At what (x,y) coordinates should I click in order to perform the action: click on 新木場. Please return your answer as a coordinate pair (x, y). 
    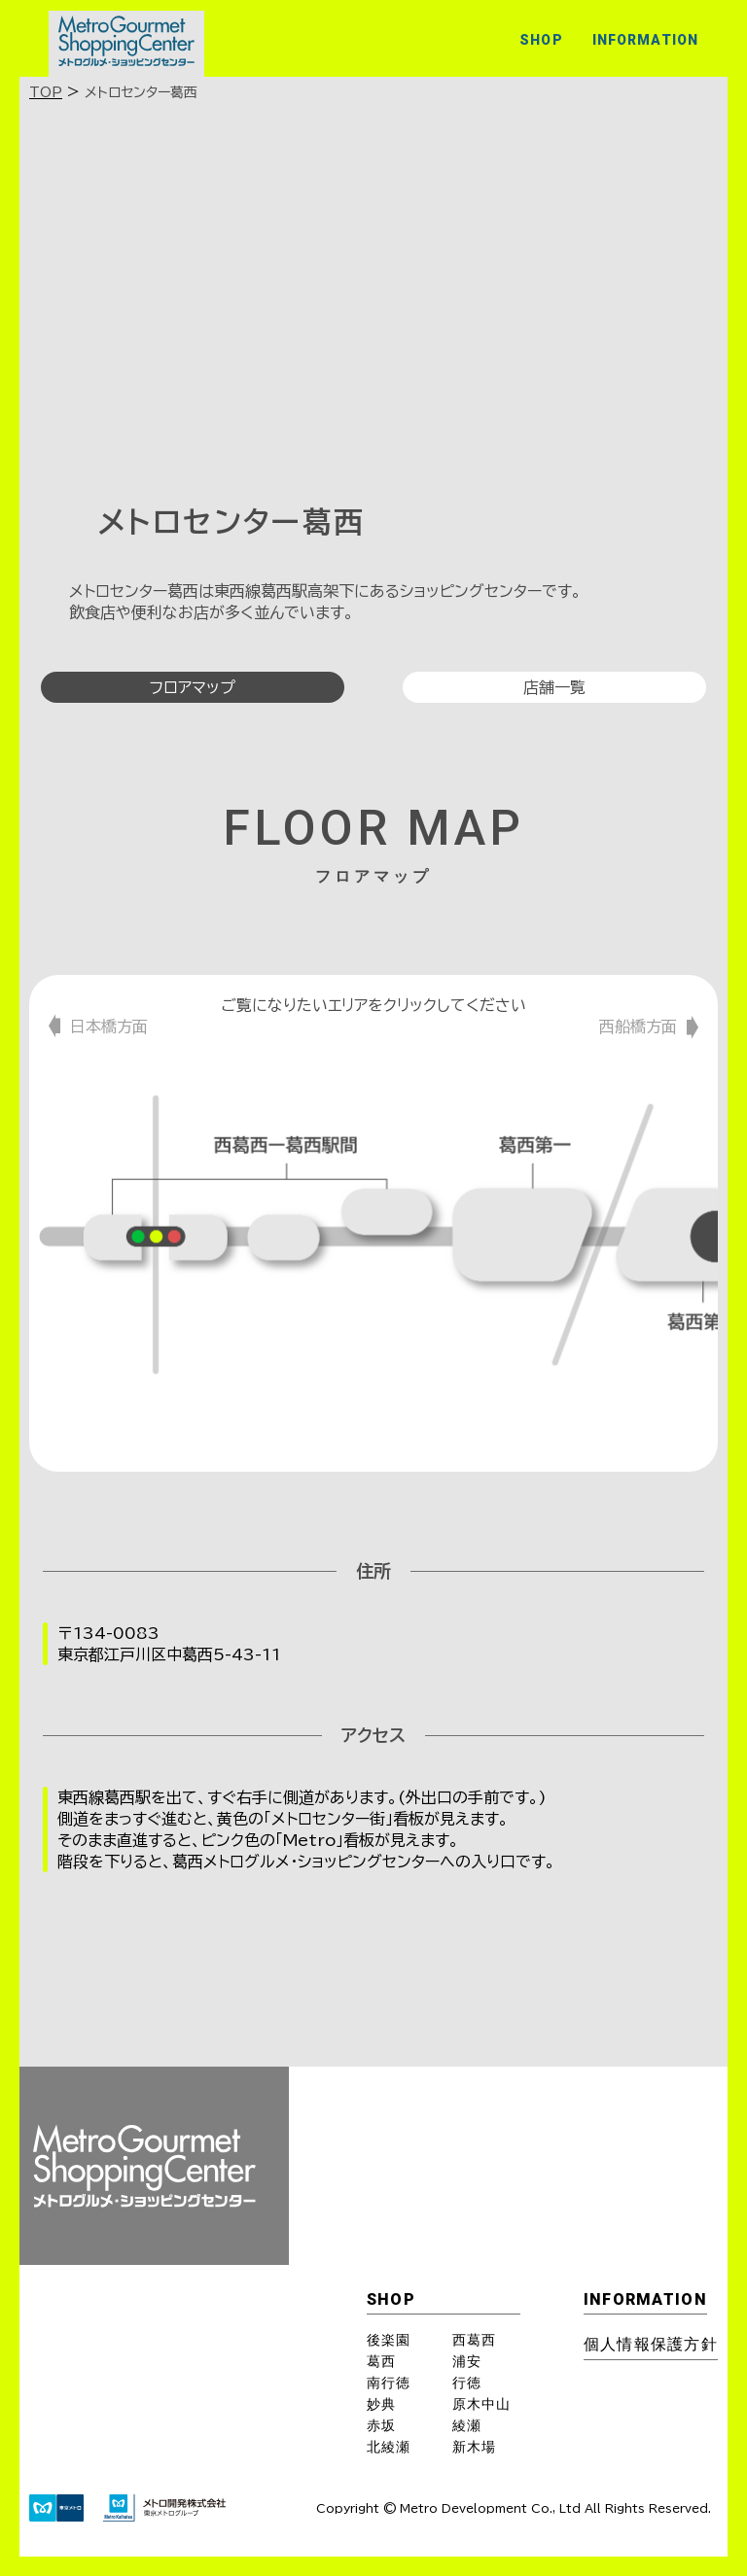
    Looking at the image, I should click on (474, 2446).